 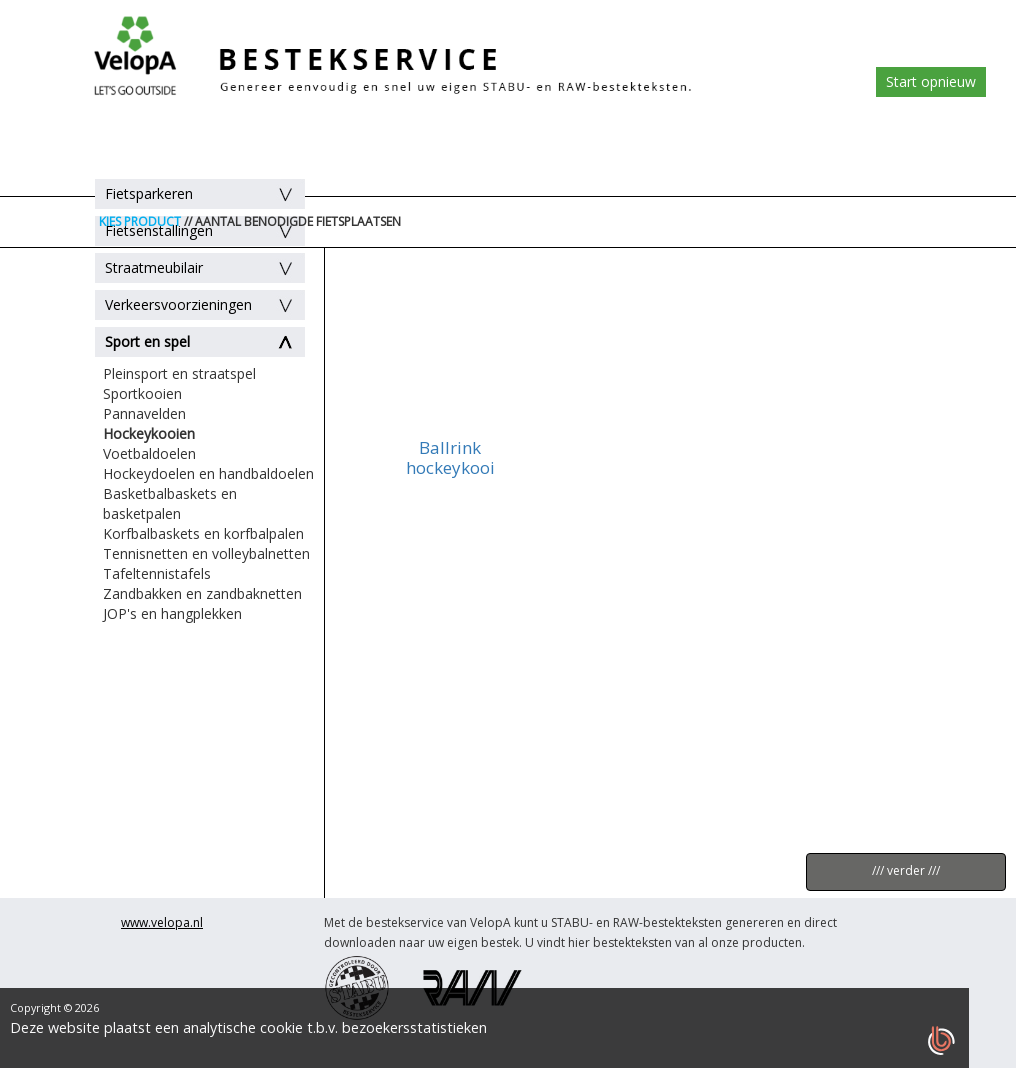 I want to click on // AANTAL BENODIGDE FIETSPLAATSEN, so click(x=292, y=221).